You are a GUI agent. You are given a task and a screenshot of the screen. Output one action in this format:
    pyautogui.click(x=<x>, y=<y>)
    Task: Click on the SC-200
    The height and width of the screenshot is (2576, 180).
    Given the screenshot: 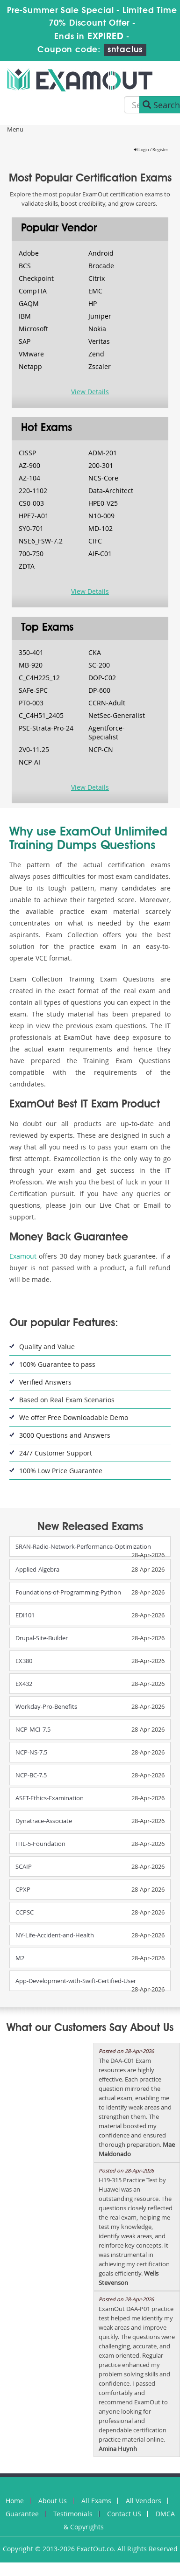 What is the action you would take?
    pyautogui.click(x=99, y=665)
    